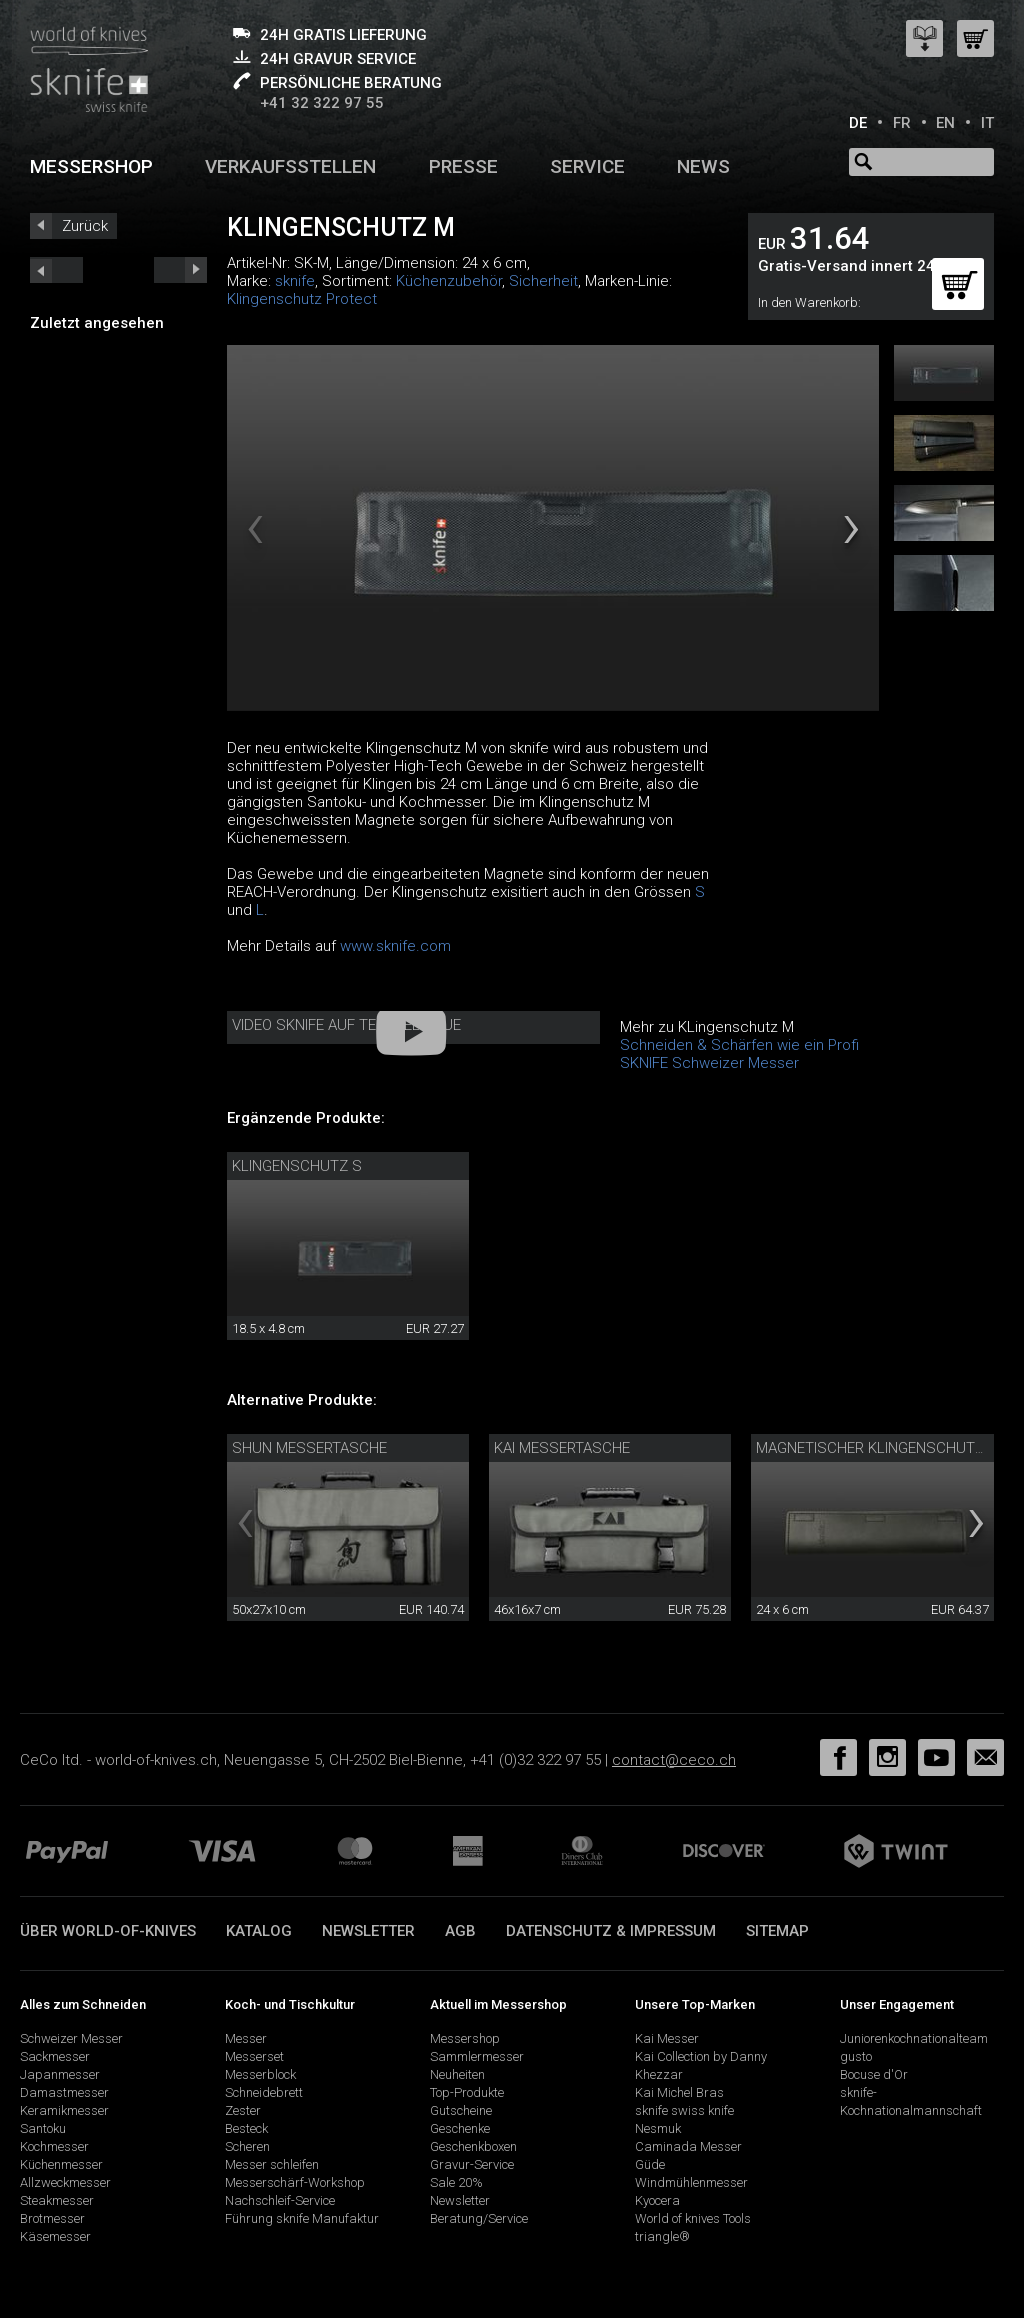 Image resolution: width=1024 pixels, height=2318 pixels. Describe the element at coordinates (243, 2110) in the screenshot. I see `Zester` at that location.